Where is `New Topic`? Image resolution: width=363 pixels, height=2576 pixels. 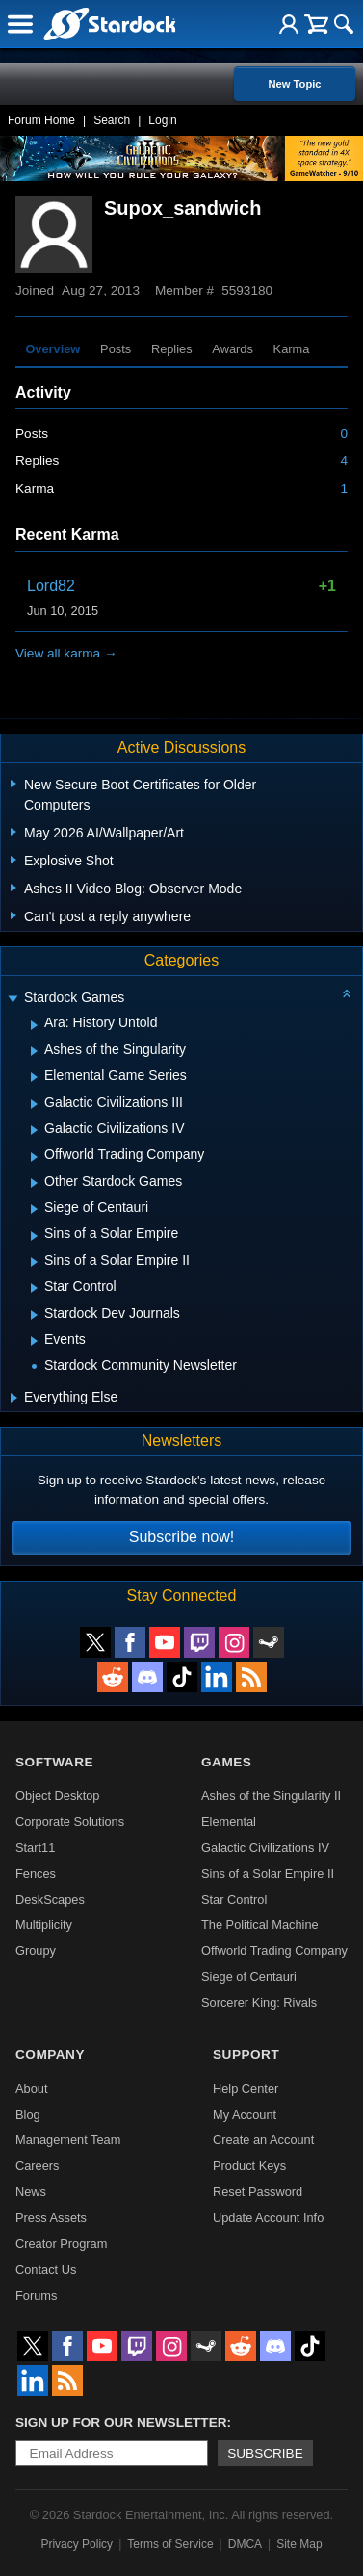
New Topic is located at coordinates (294, 84).